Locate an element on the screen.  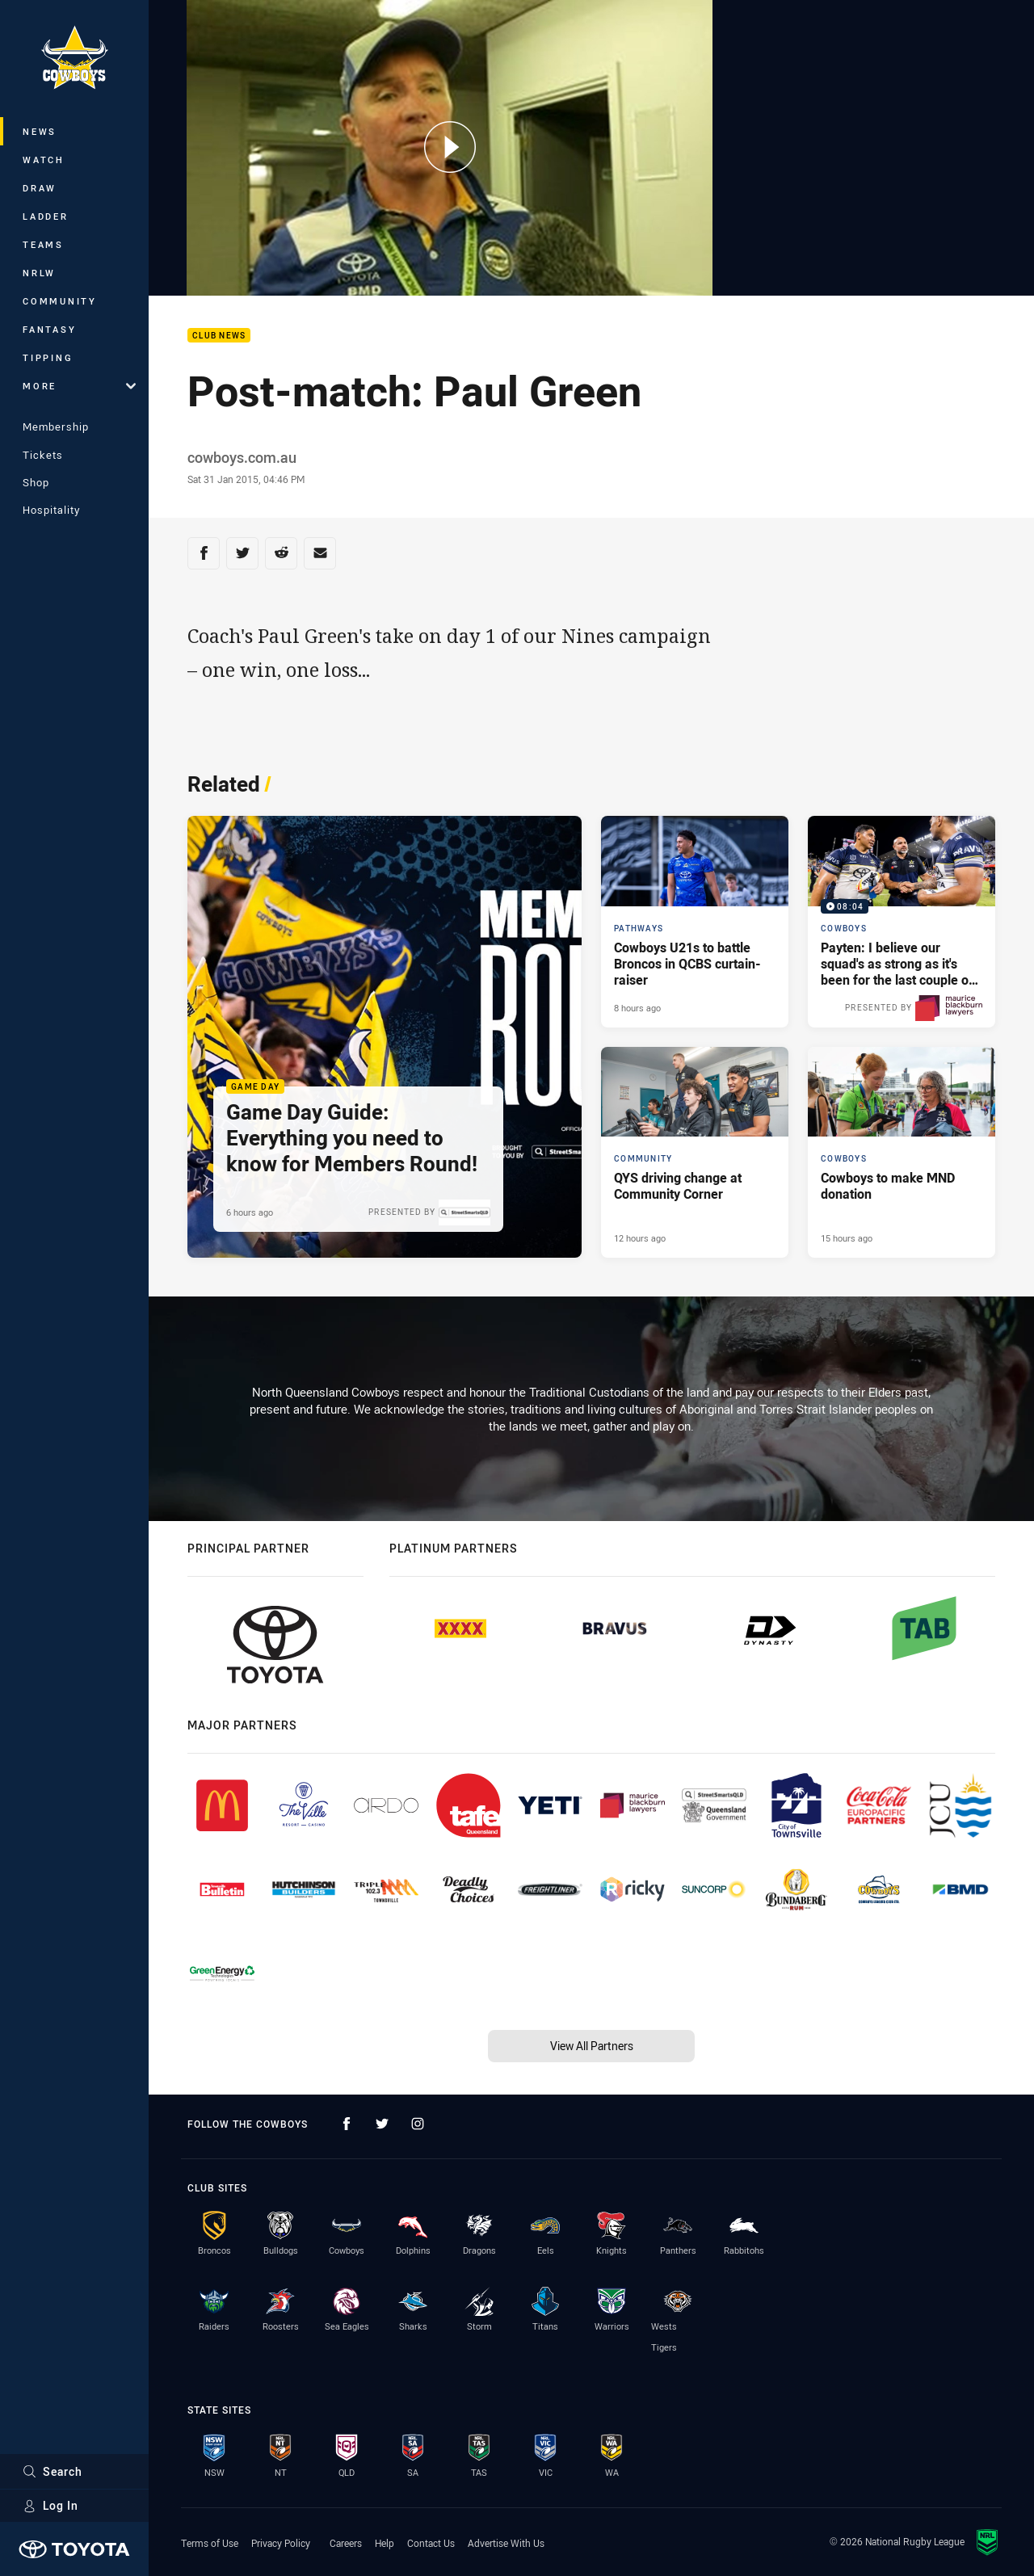
More is located at coordinates (79, 386).